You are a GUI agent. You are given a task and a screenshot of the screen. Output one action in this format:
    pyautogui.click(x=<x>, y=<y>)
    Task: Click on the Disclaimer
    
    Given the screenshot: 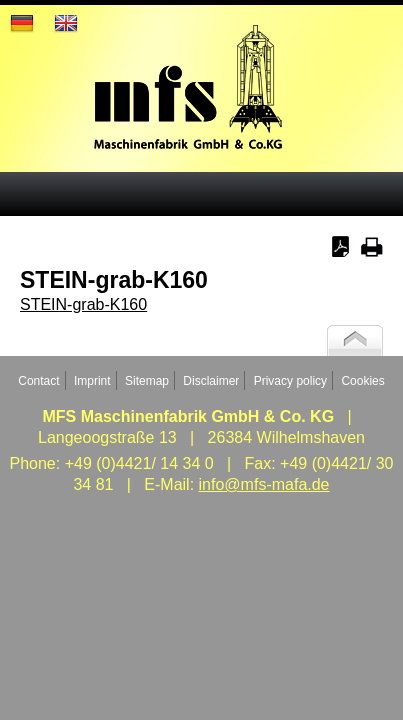 What is the action you would take?
    pyautogui.click(x=211, y=381)
    